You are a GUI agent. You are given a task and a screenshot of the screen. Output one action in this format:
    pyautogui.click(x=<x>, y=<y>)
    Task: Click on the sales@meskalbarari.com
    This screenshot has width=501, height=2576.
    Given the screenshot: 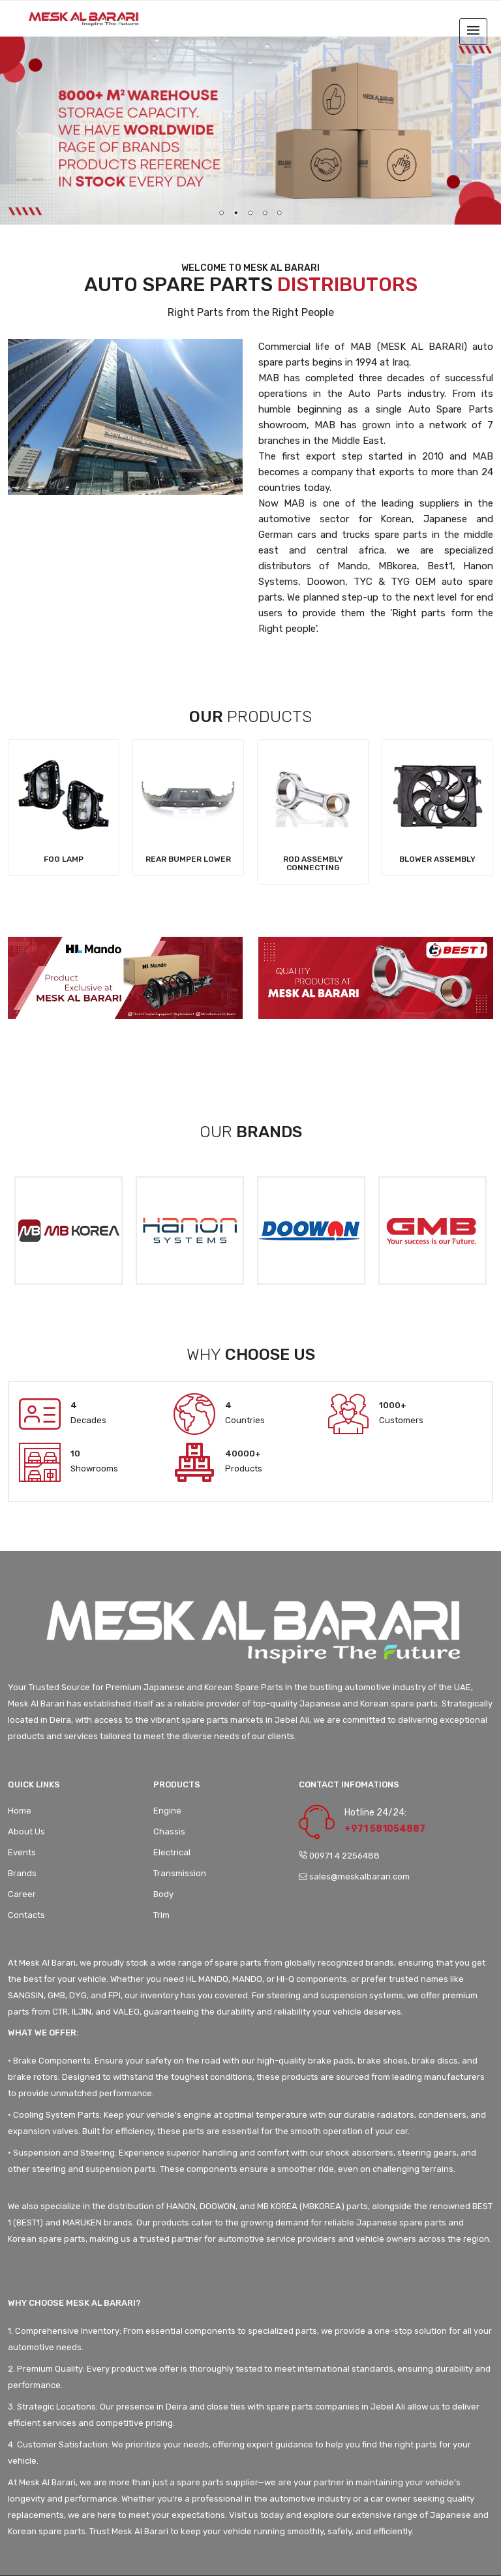 What is the action you would take?
    pyautogui.click(x=354, y=1876)
    